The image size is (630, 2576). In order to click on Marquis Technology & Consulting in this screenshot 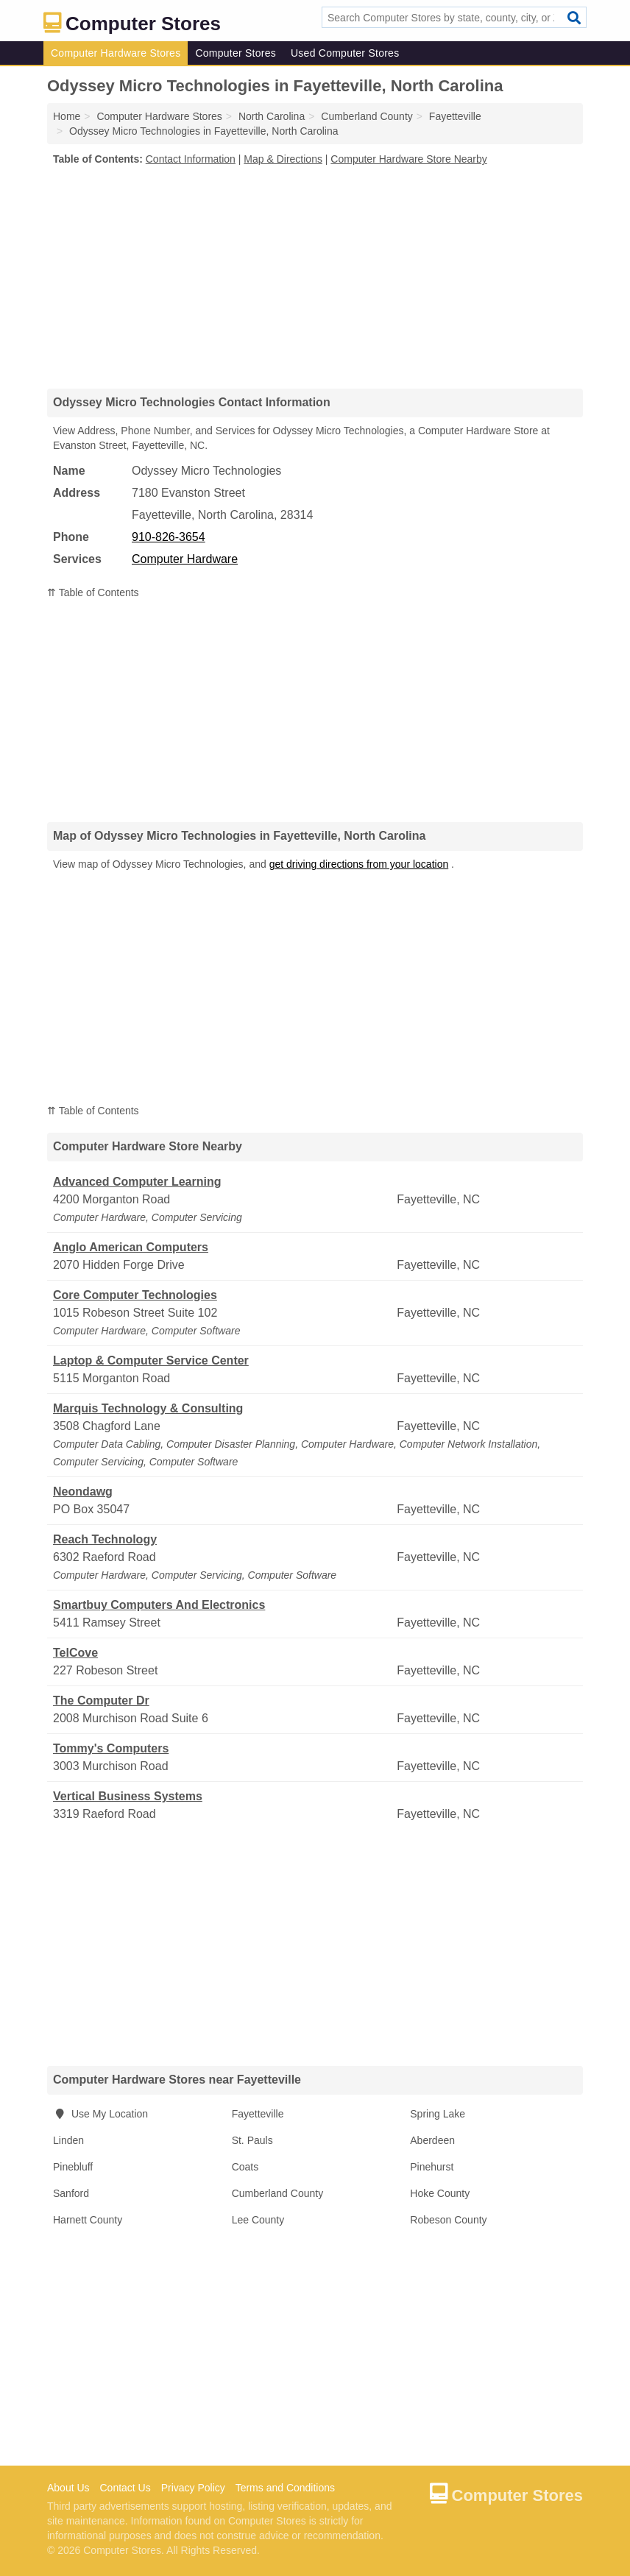, I will do `click(148, 1408)`.